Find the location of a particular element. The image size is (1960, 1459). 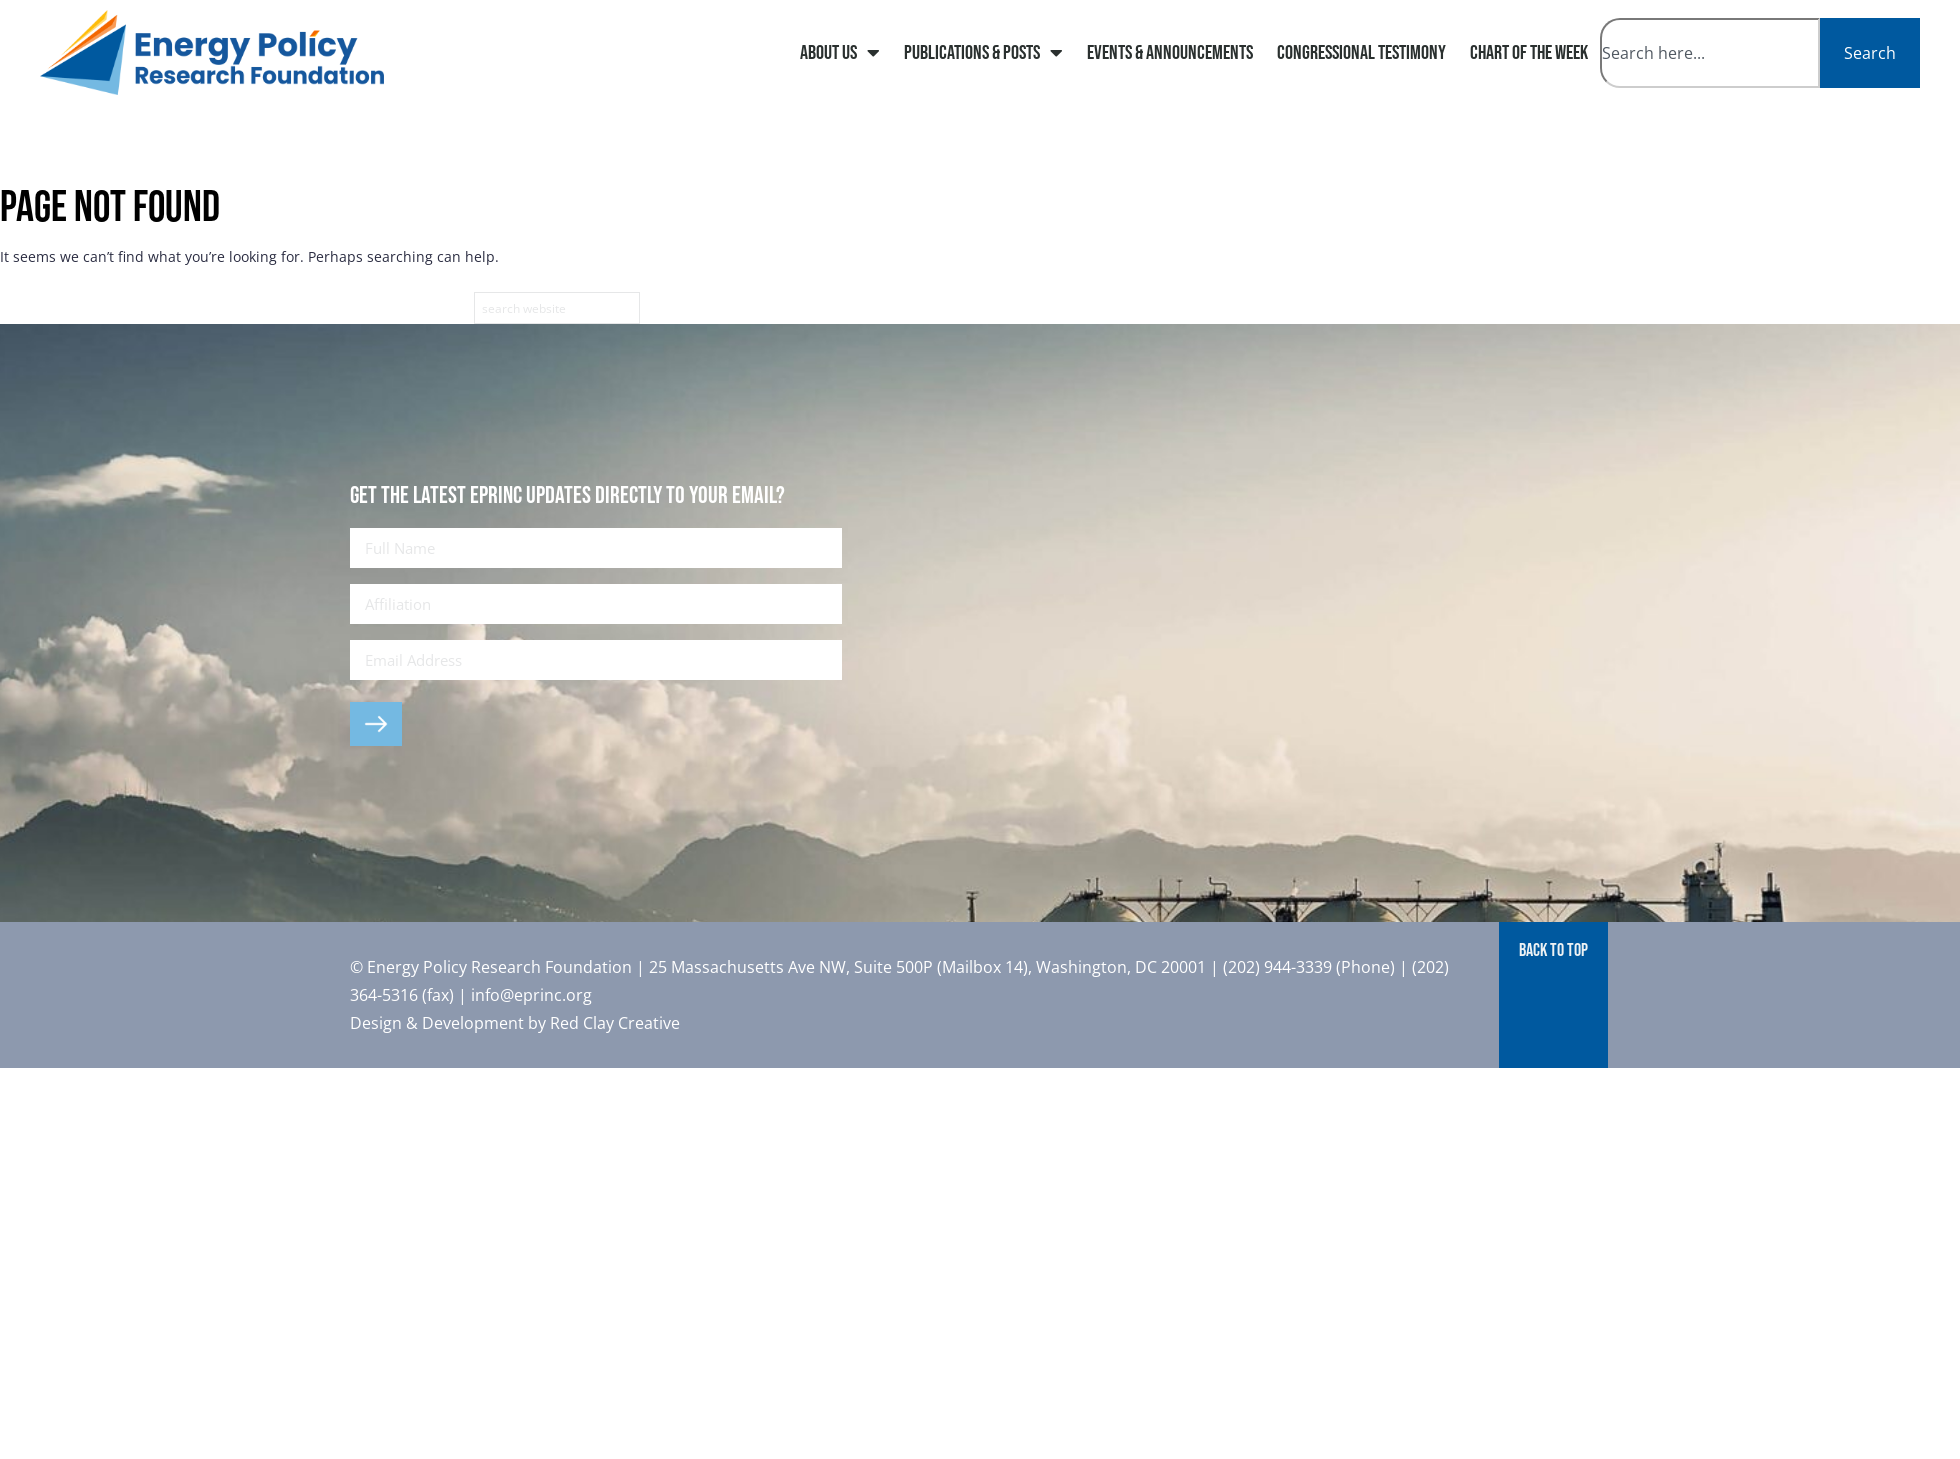

Red Clay Creative is located at coordinates (615, 1023).